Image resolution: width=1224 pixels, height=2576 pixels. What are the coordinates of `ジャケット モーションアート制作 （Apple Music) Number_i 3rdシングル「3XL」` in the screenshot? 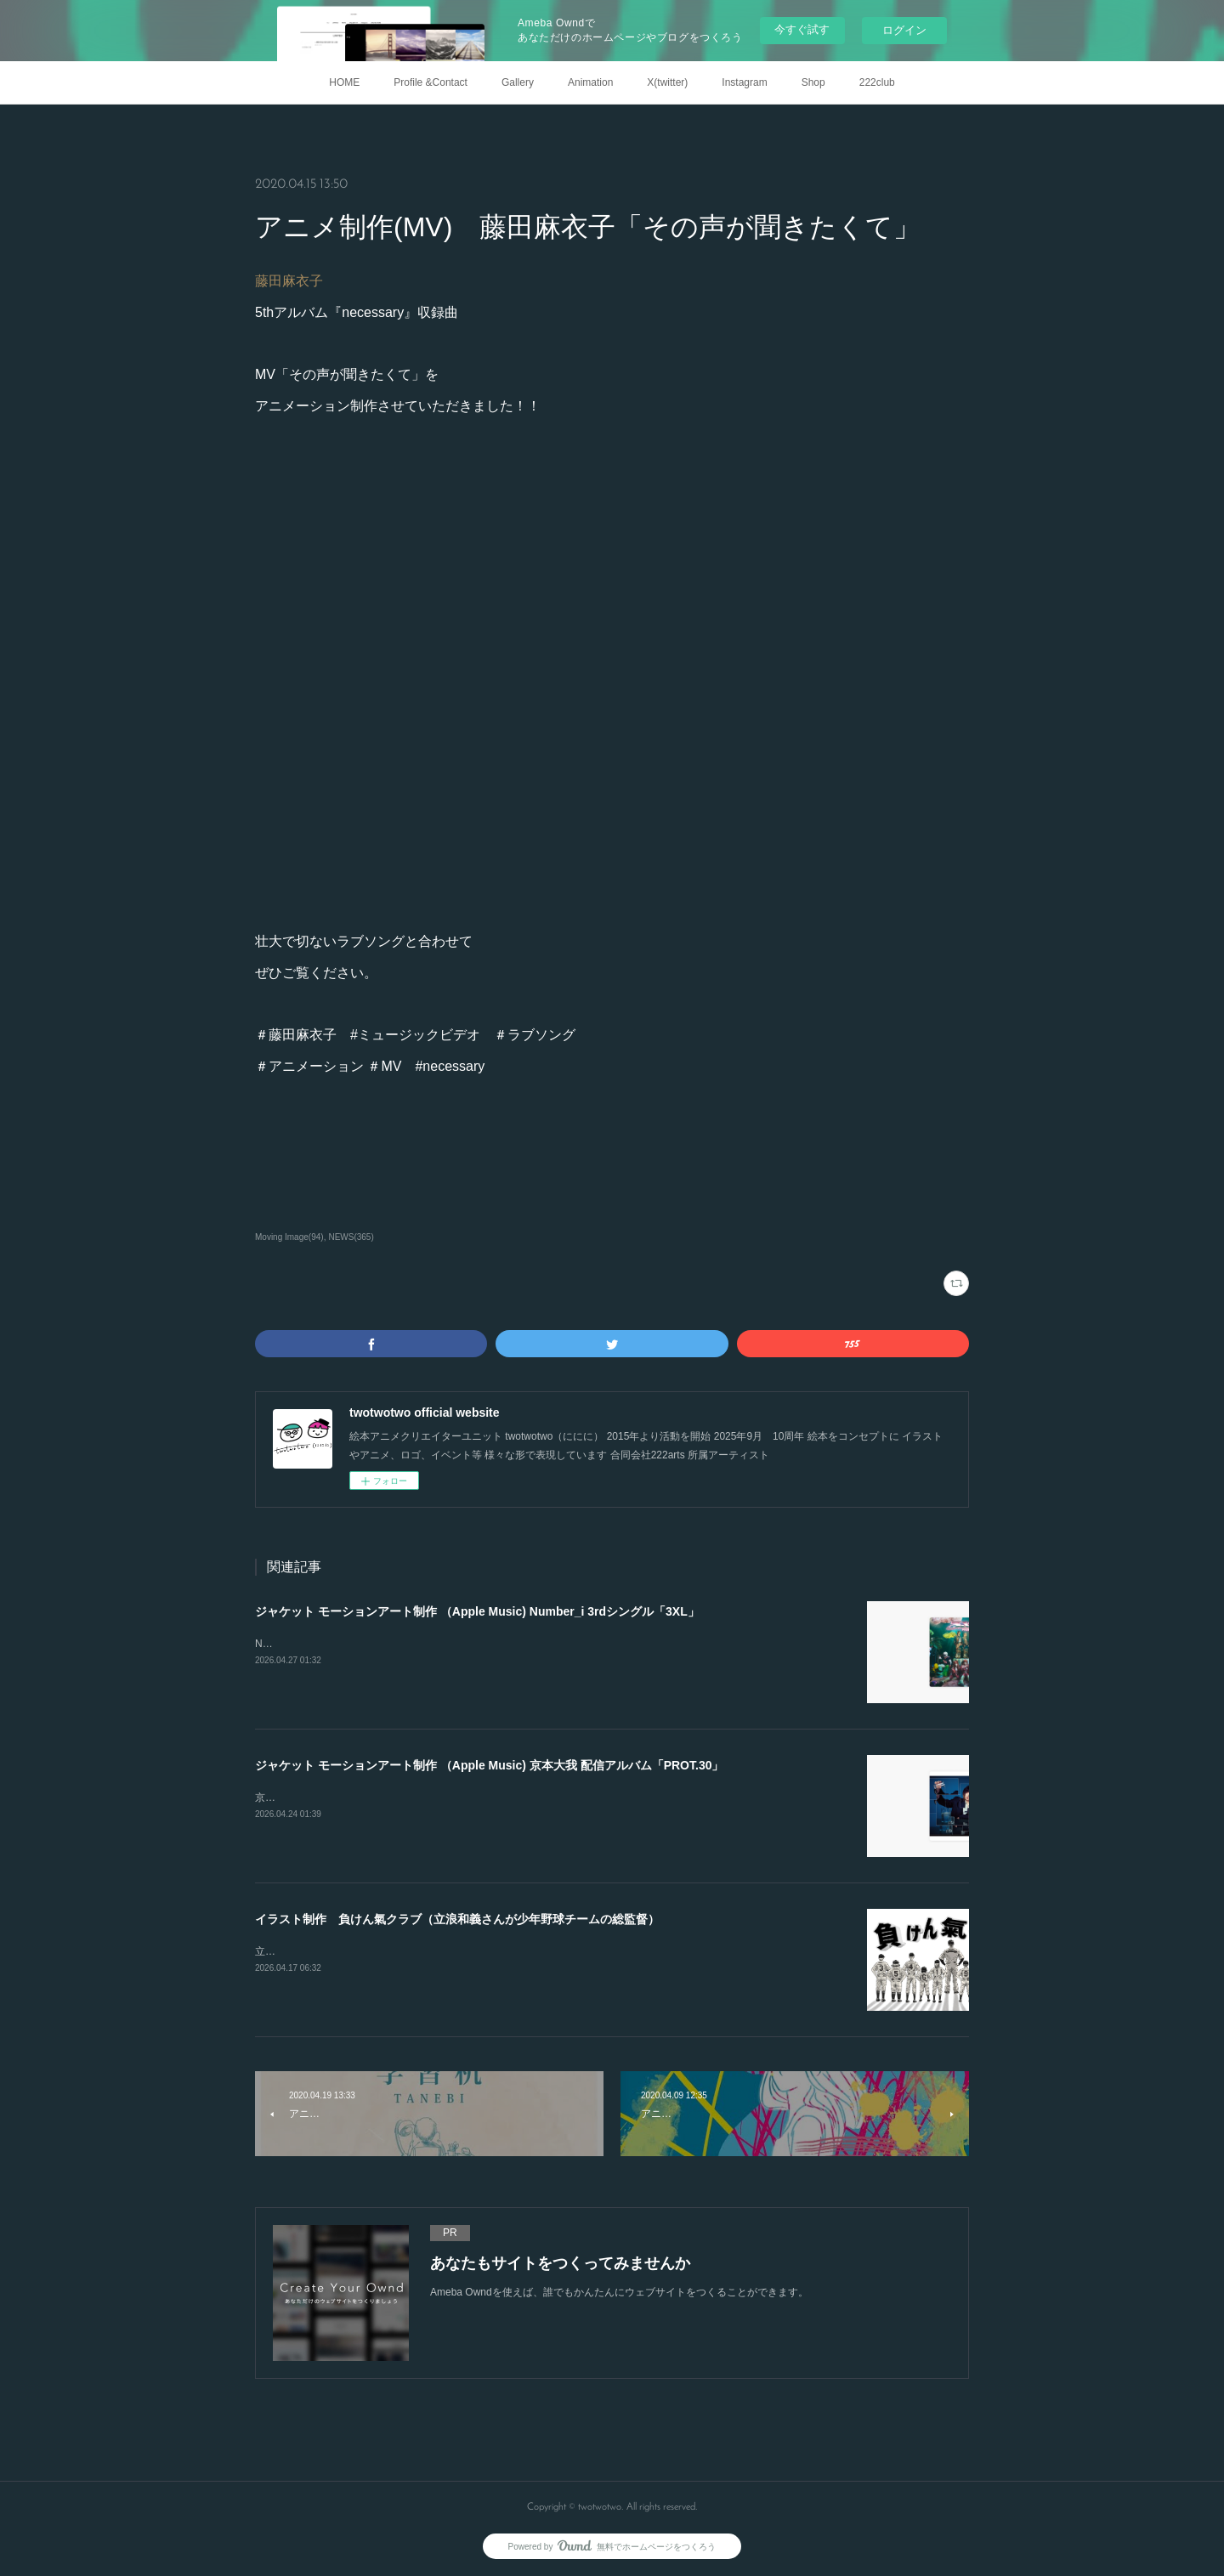 It's located at (477, 1611).